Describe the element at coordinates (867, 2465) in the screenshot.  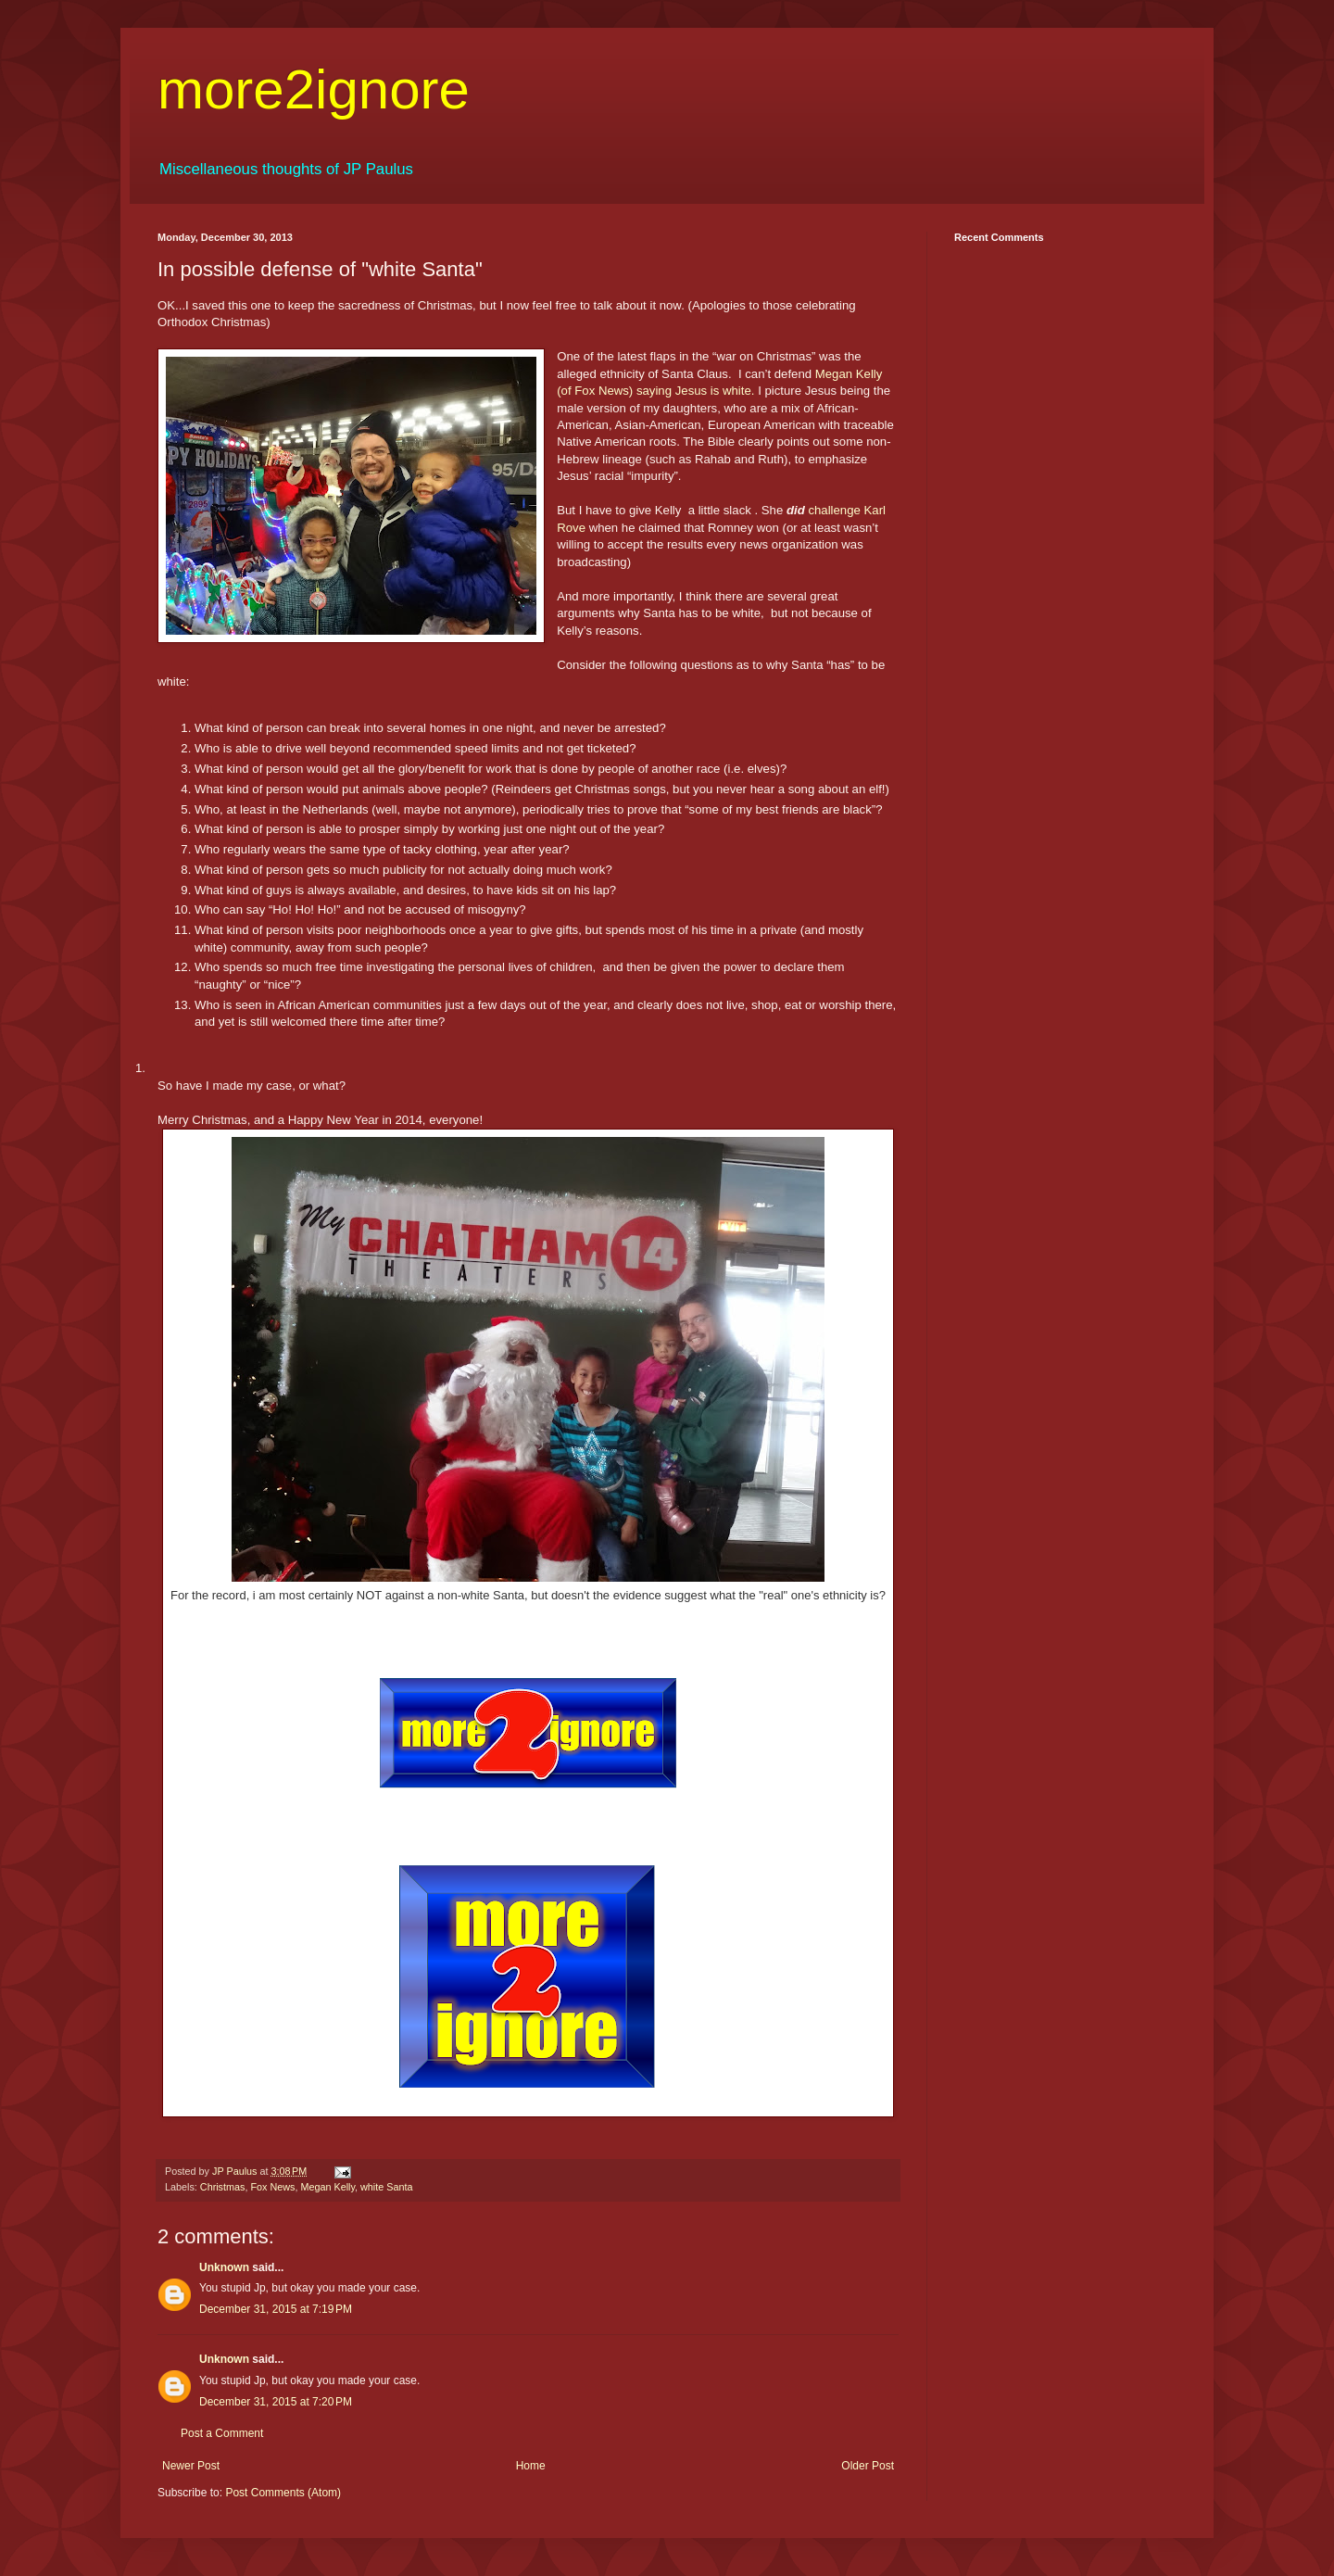
I see `Older Post` at that location.